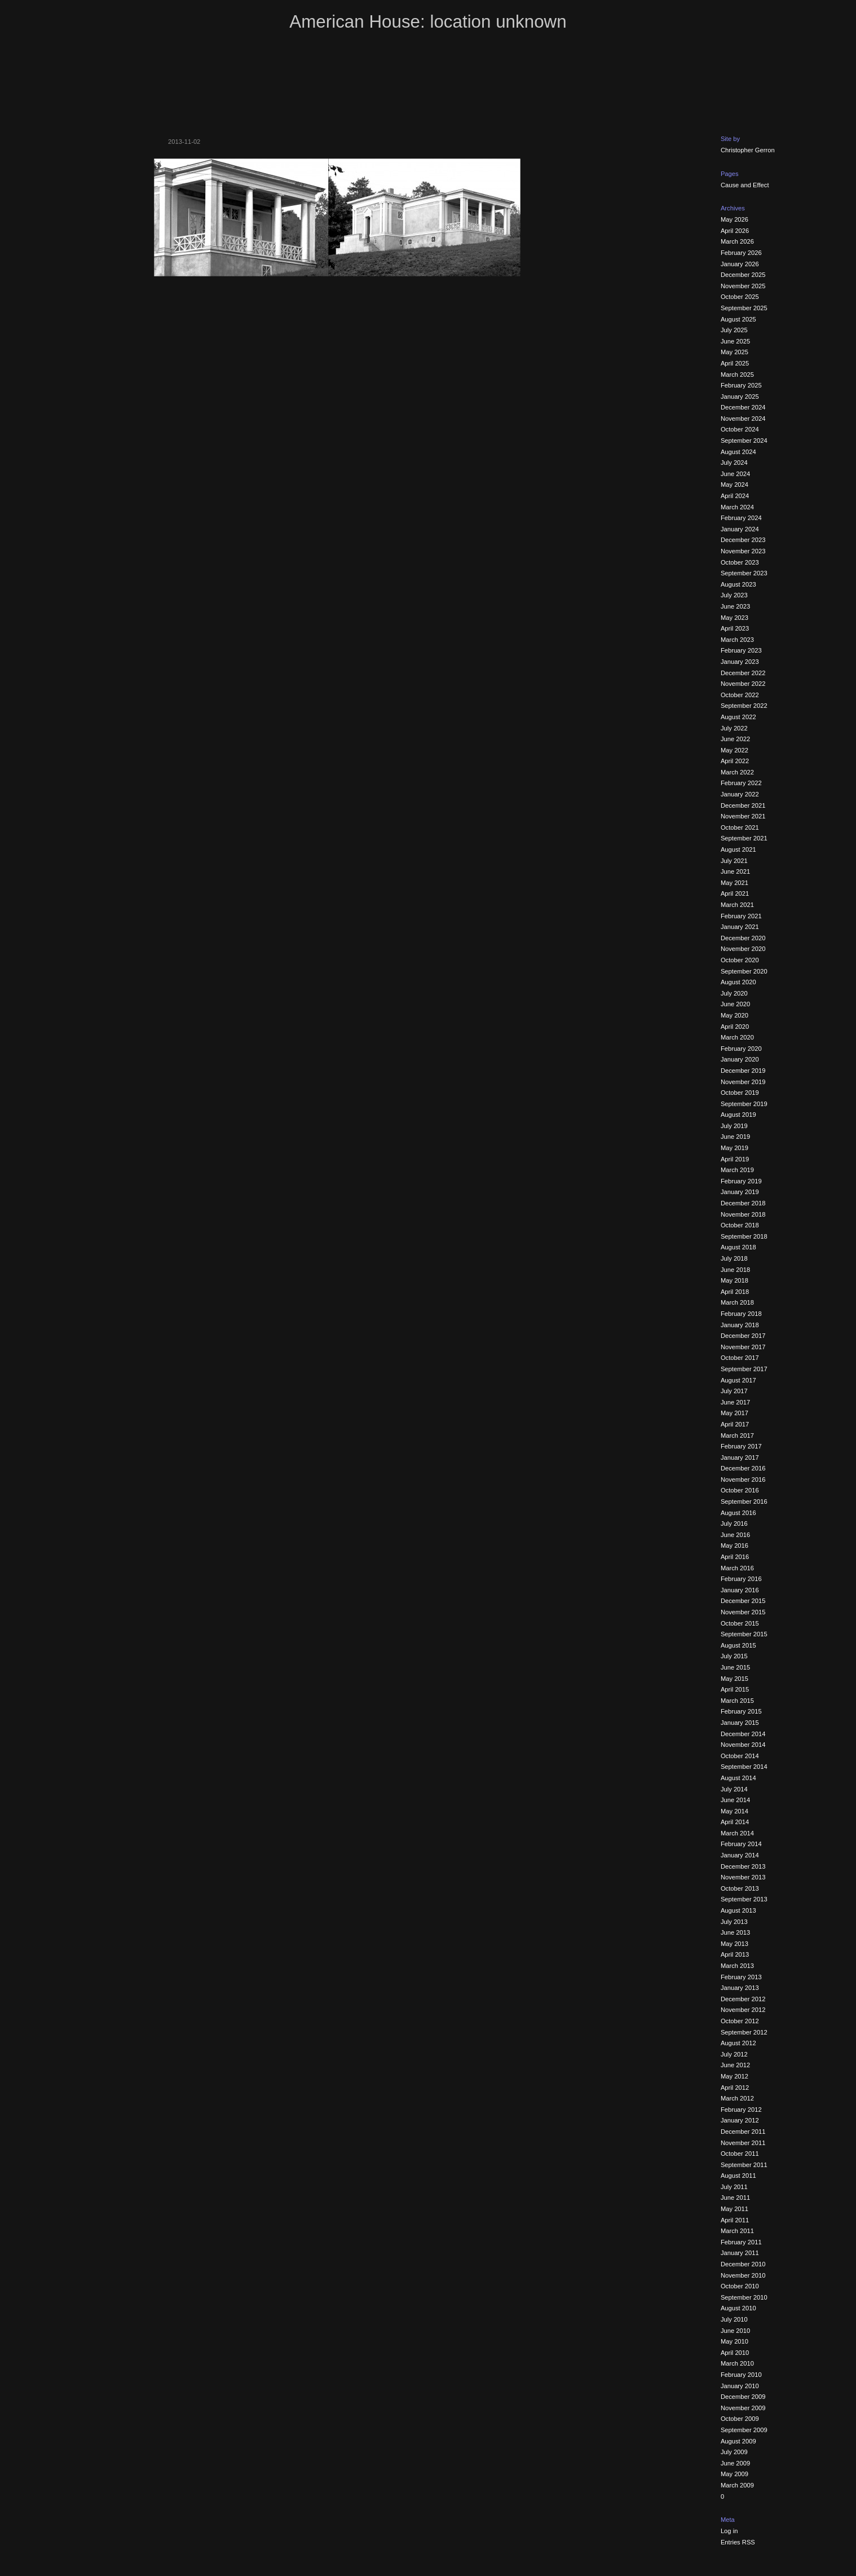 The image size is (856, 2576). I want to click on April 2016, so click(735, 1556).